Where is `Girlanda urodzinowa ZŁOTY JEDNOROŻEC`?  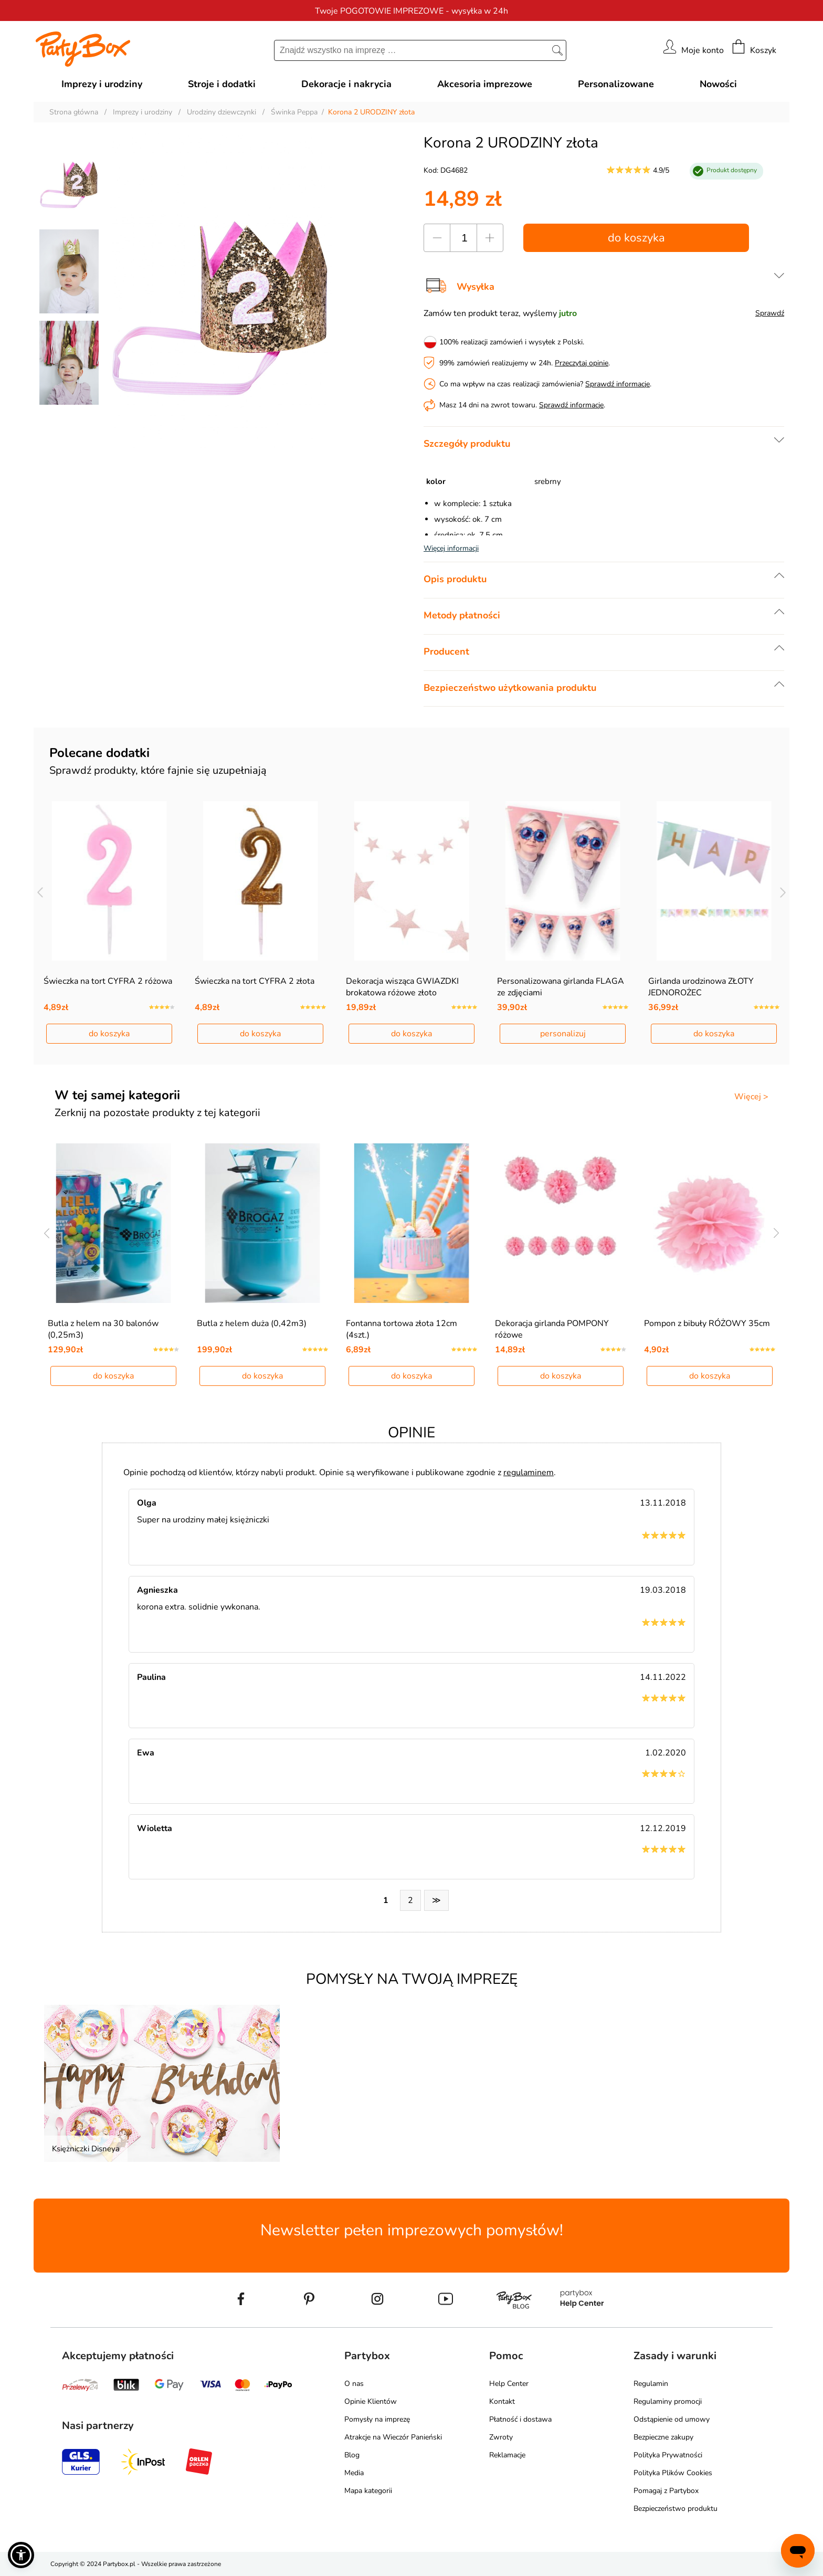
Girlanda urodzinowa ZŁOTY JEDNOROŻEC is located at coordinates (701, 986).